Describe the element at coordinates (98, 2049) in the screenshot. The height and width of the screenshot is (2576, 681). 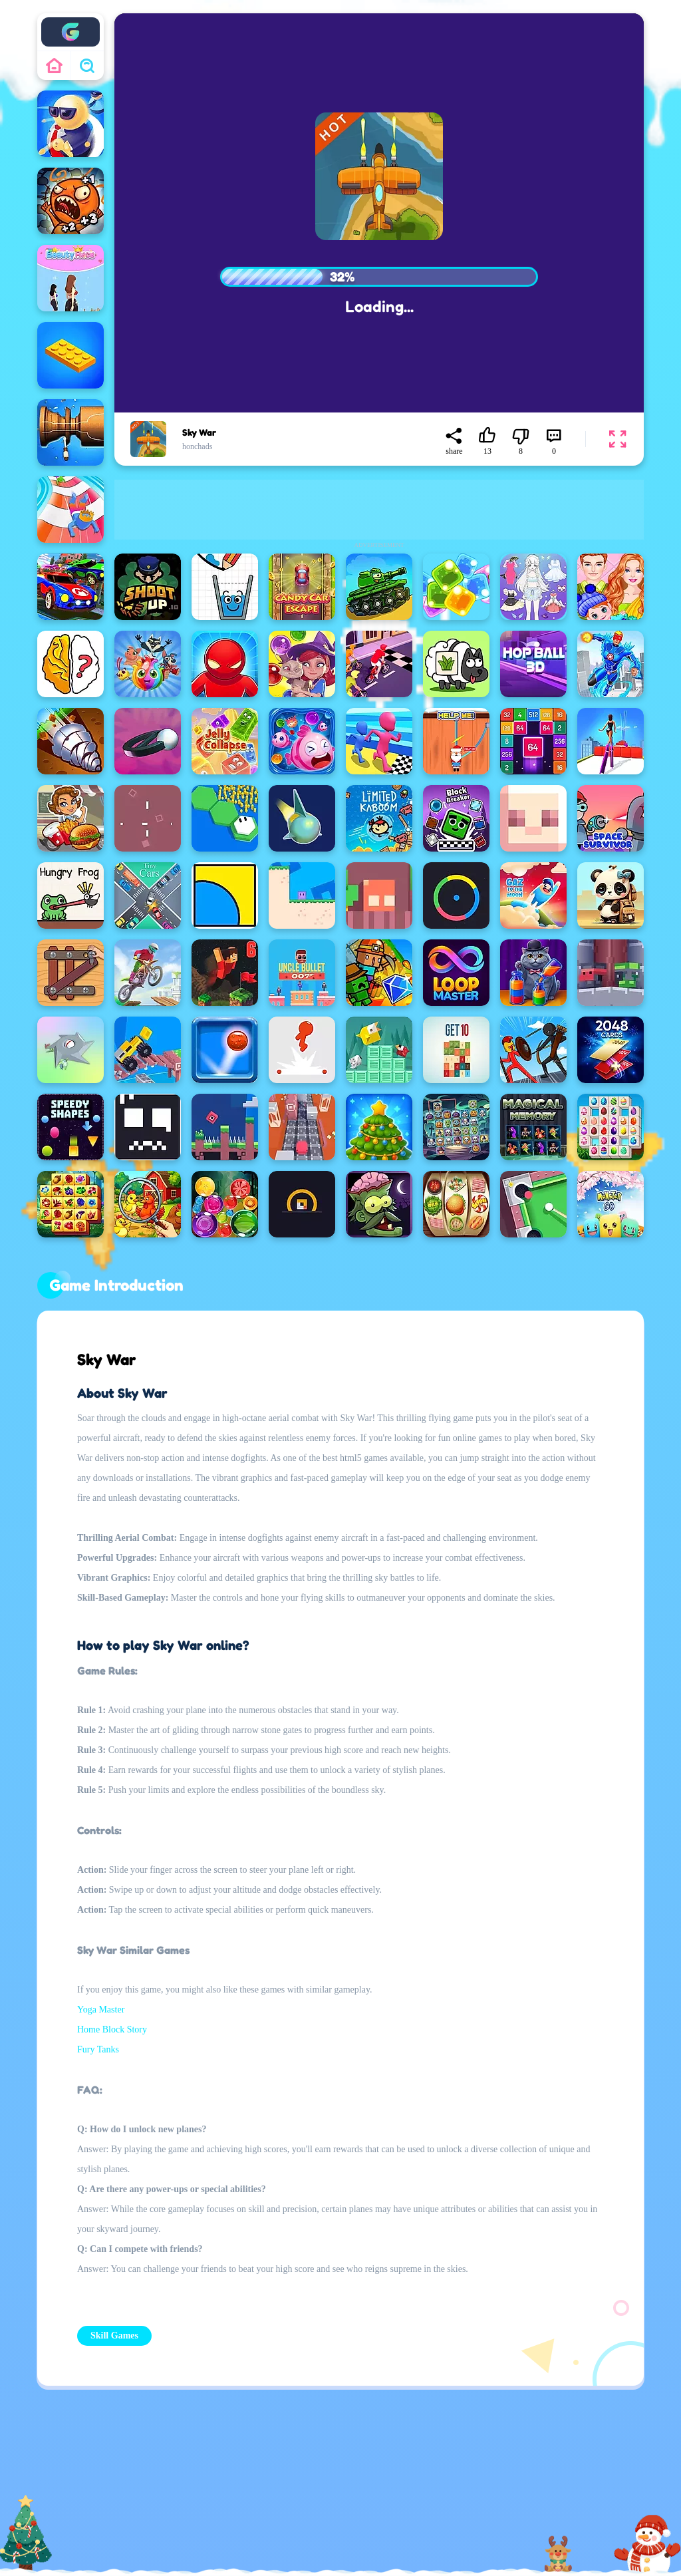
I see `Fury Tanks` at that location.